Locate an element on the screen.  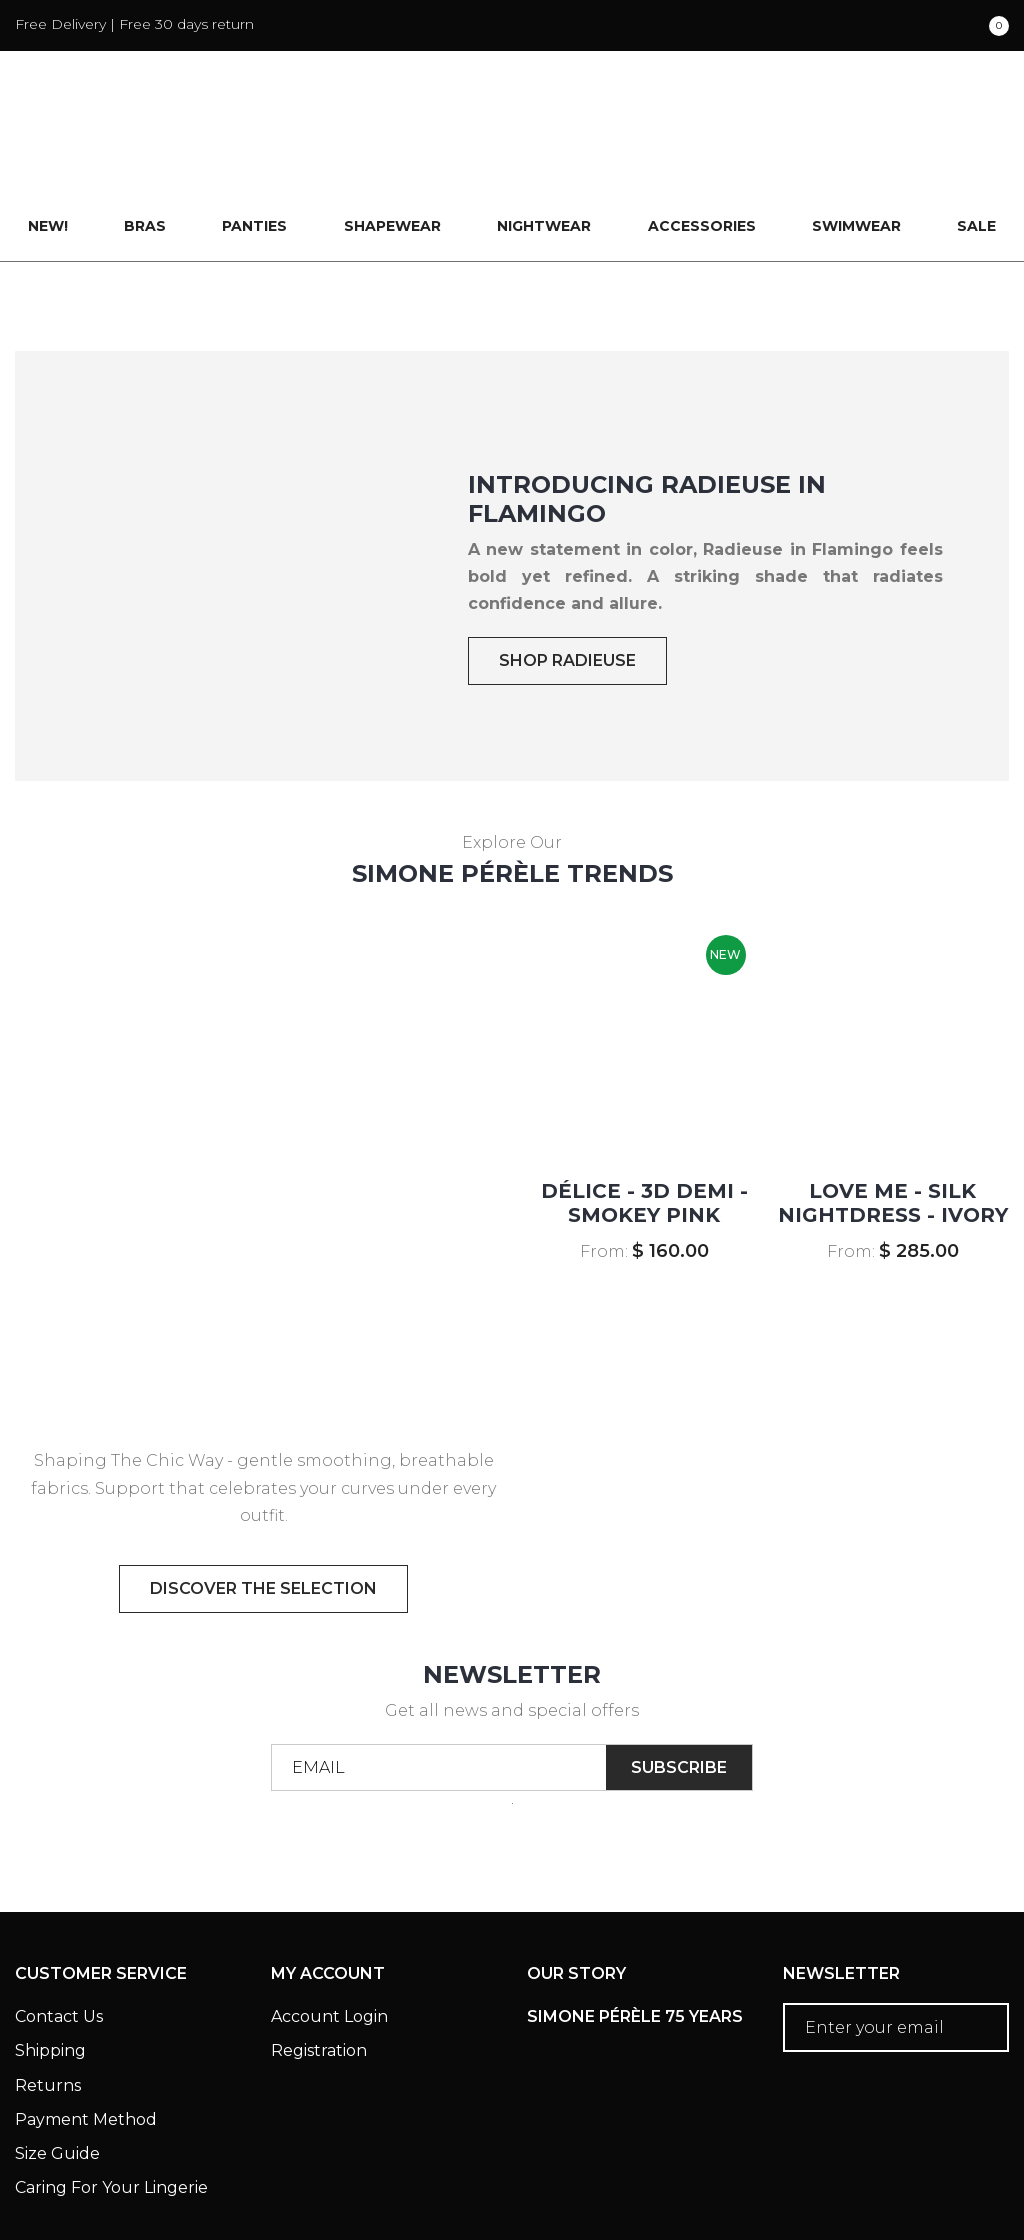
Caring For Your Lingerie is located at coordinates (111, 2085).